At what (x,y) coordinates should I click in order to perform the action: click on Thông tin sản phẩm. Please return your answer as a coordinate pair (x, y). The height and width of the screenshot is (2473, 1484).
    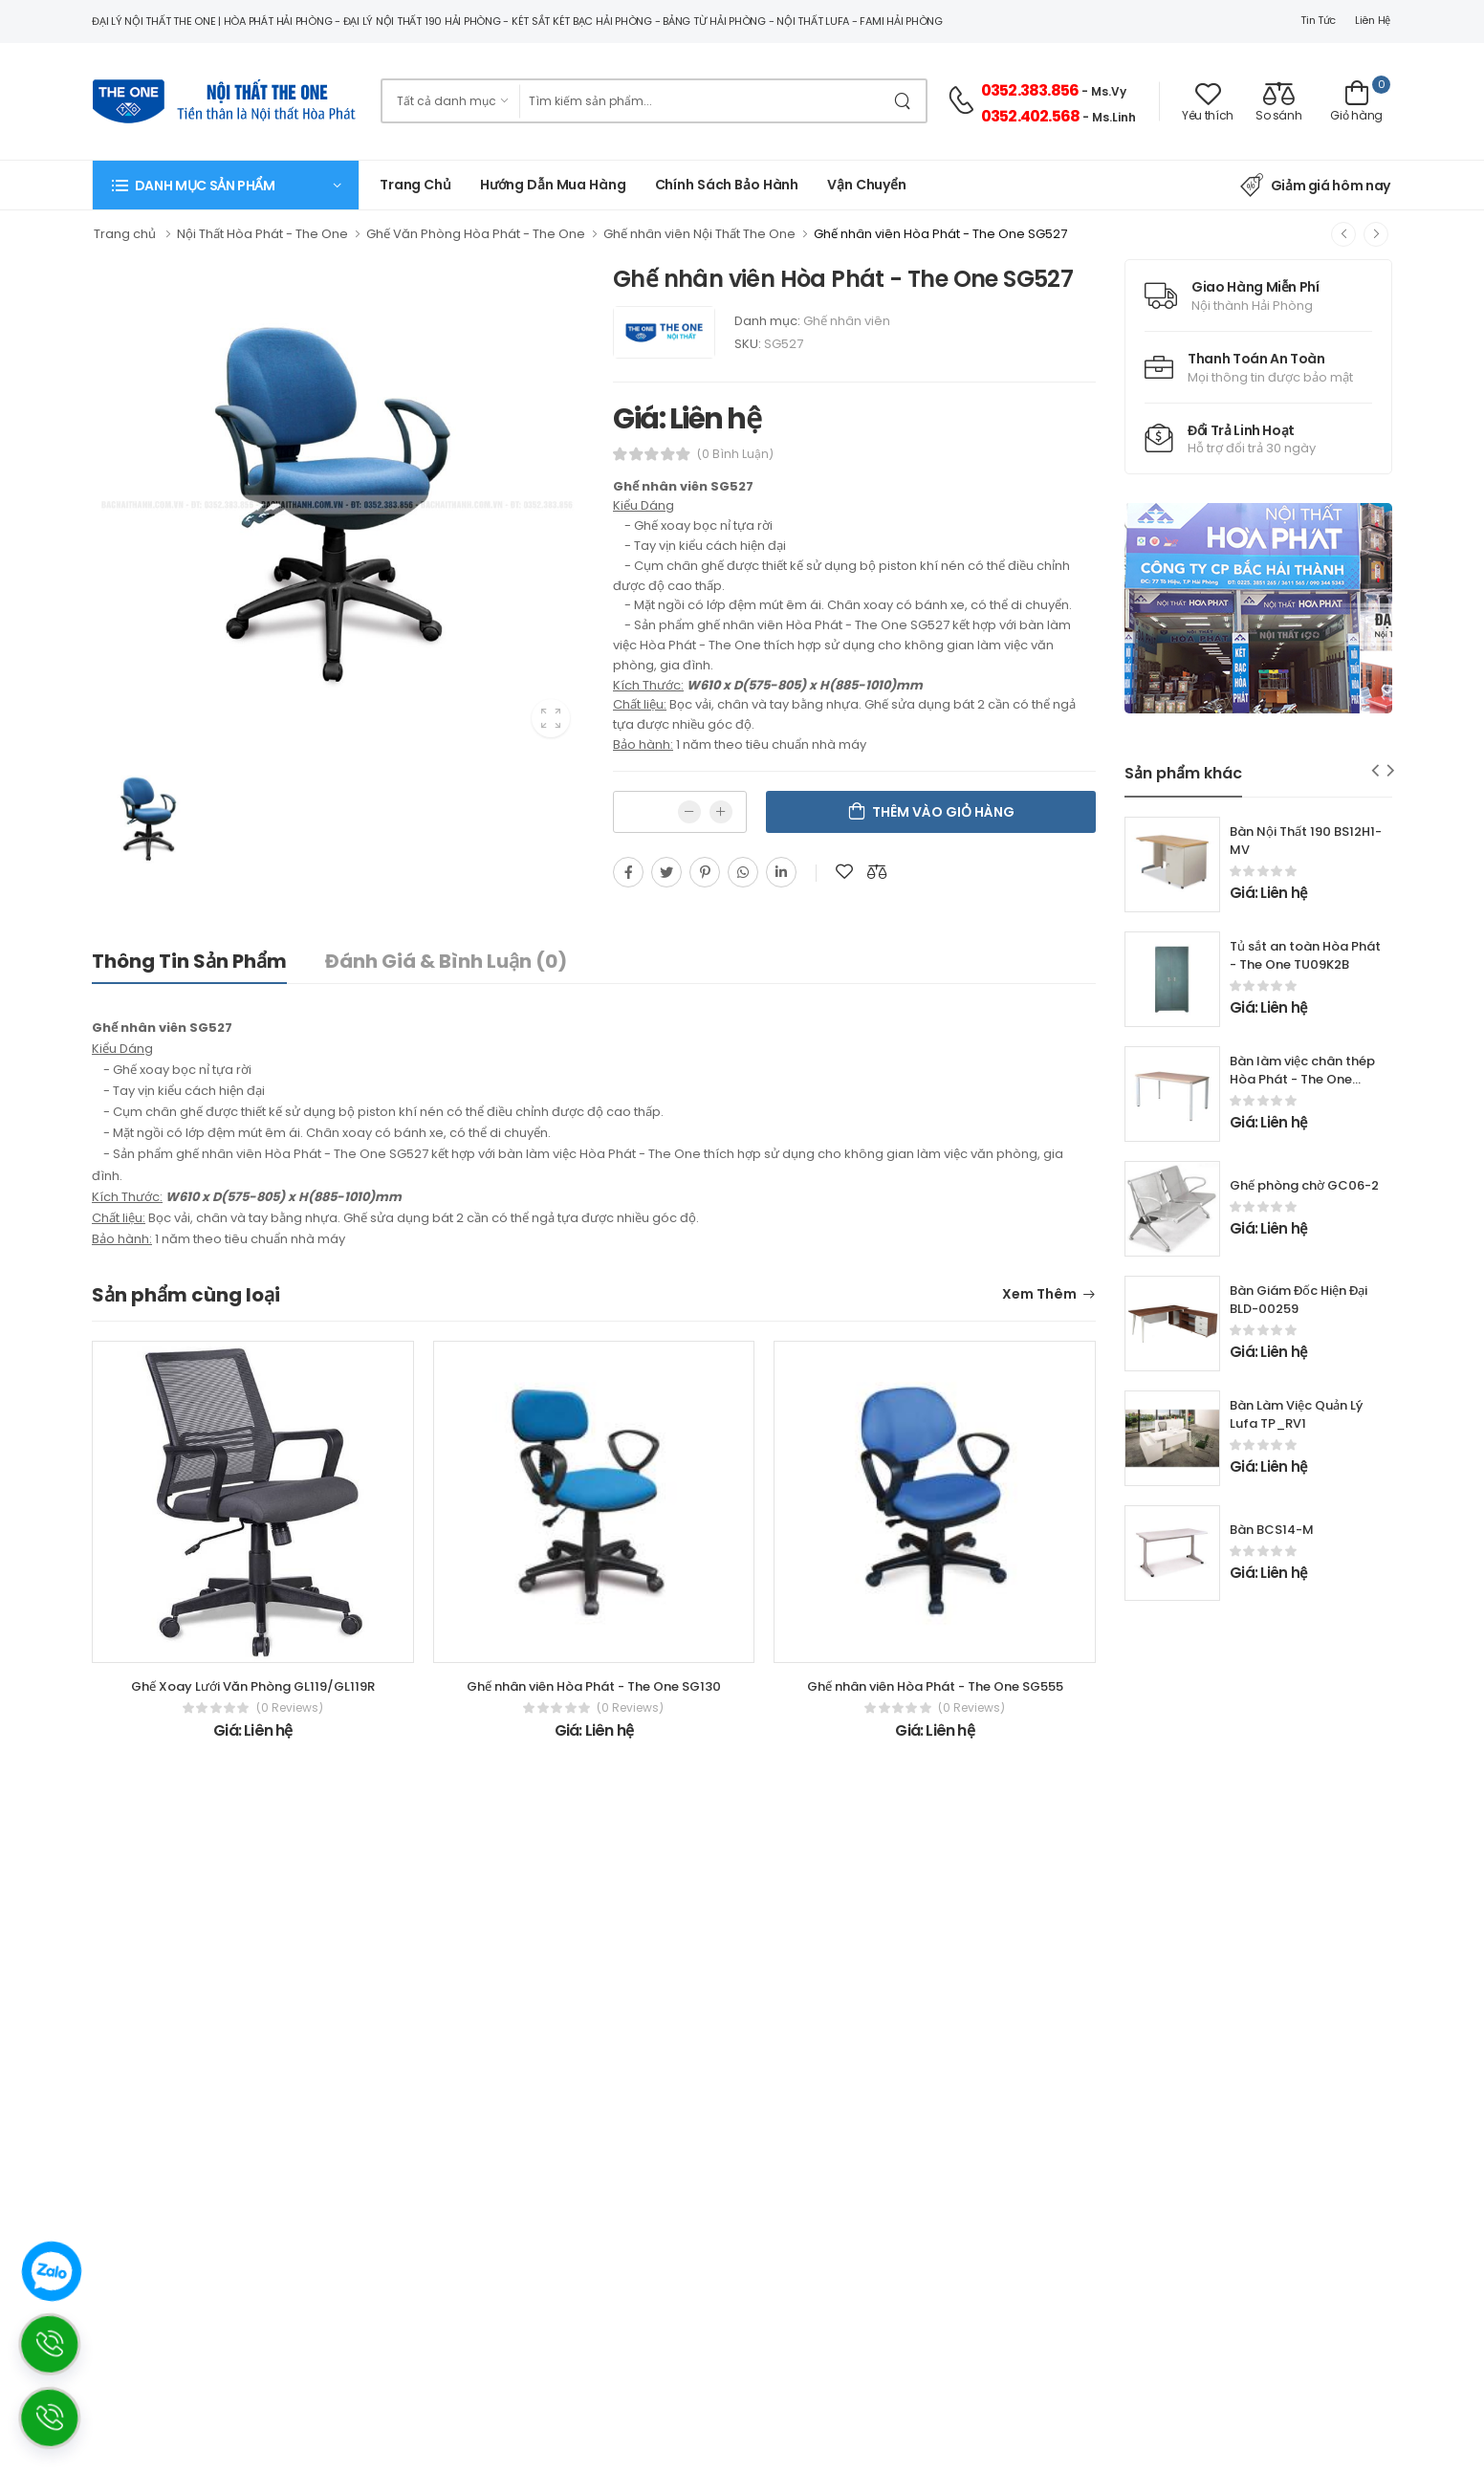
    Looking at the image, I should click on (189, 961).